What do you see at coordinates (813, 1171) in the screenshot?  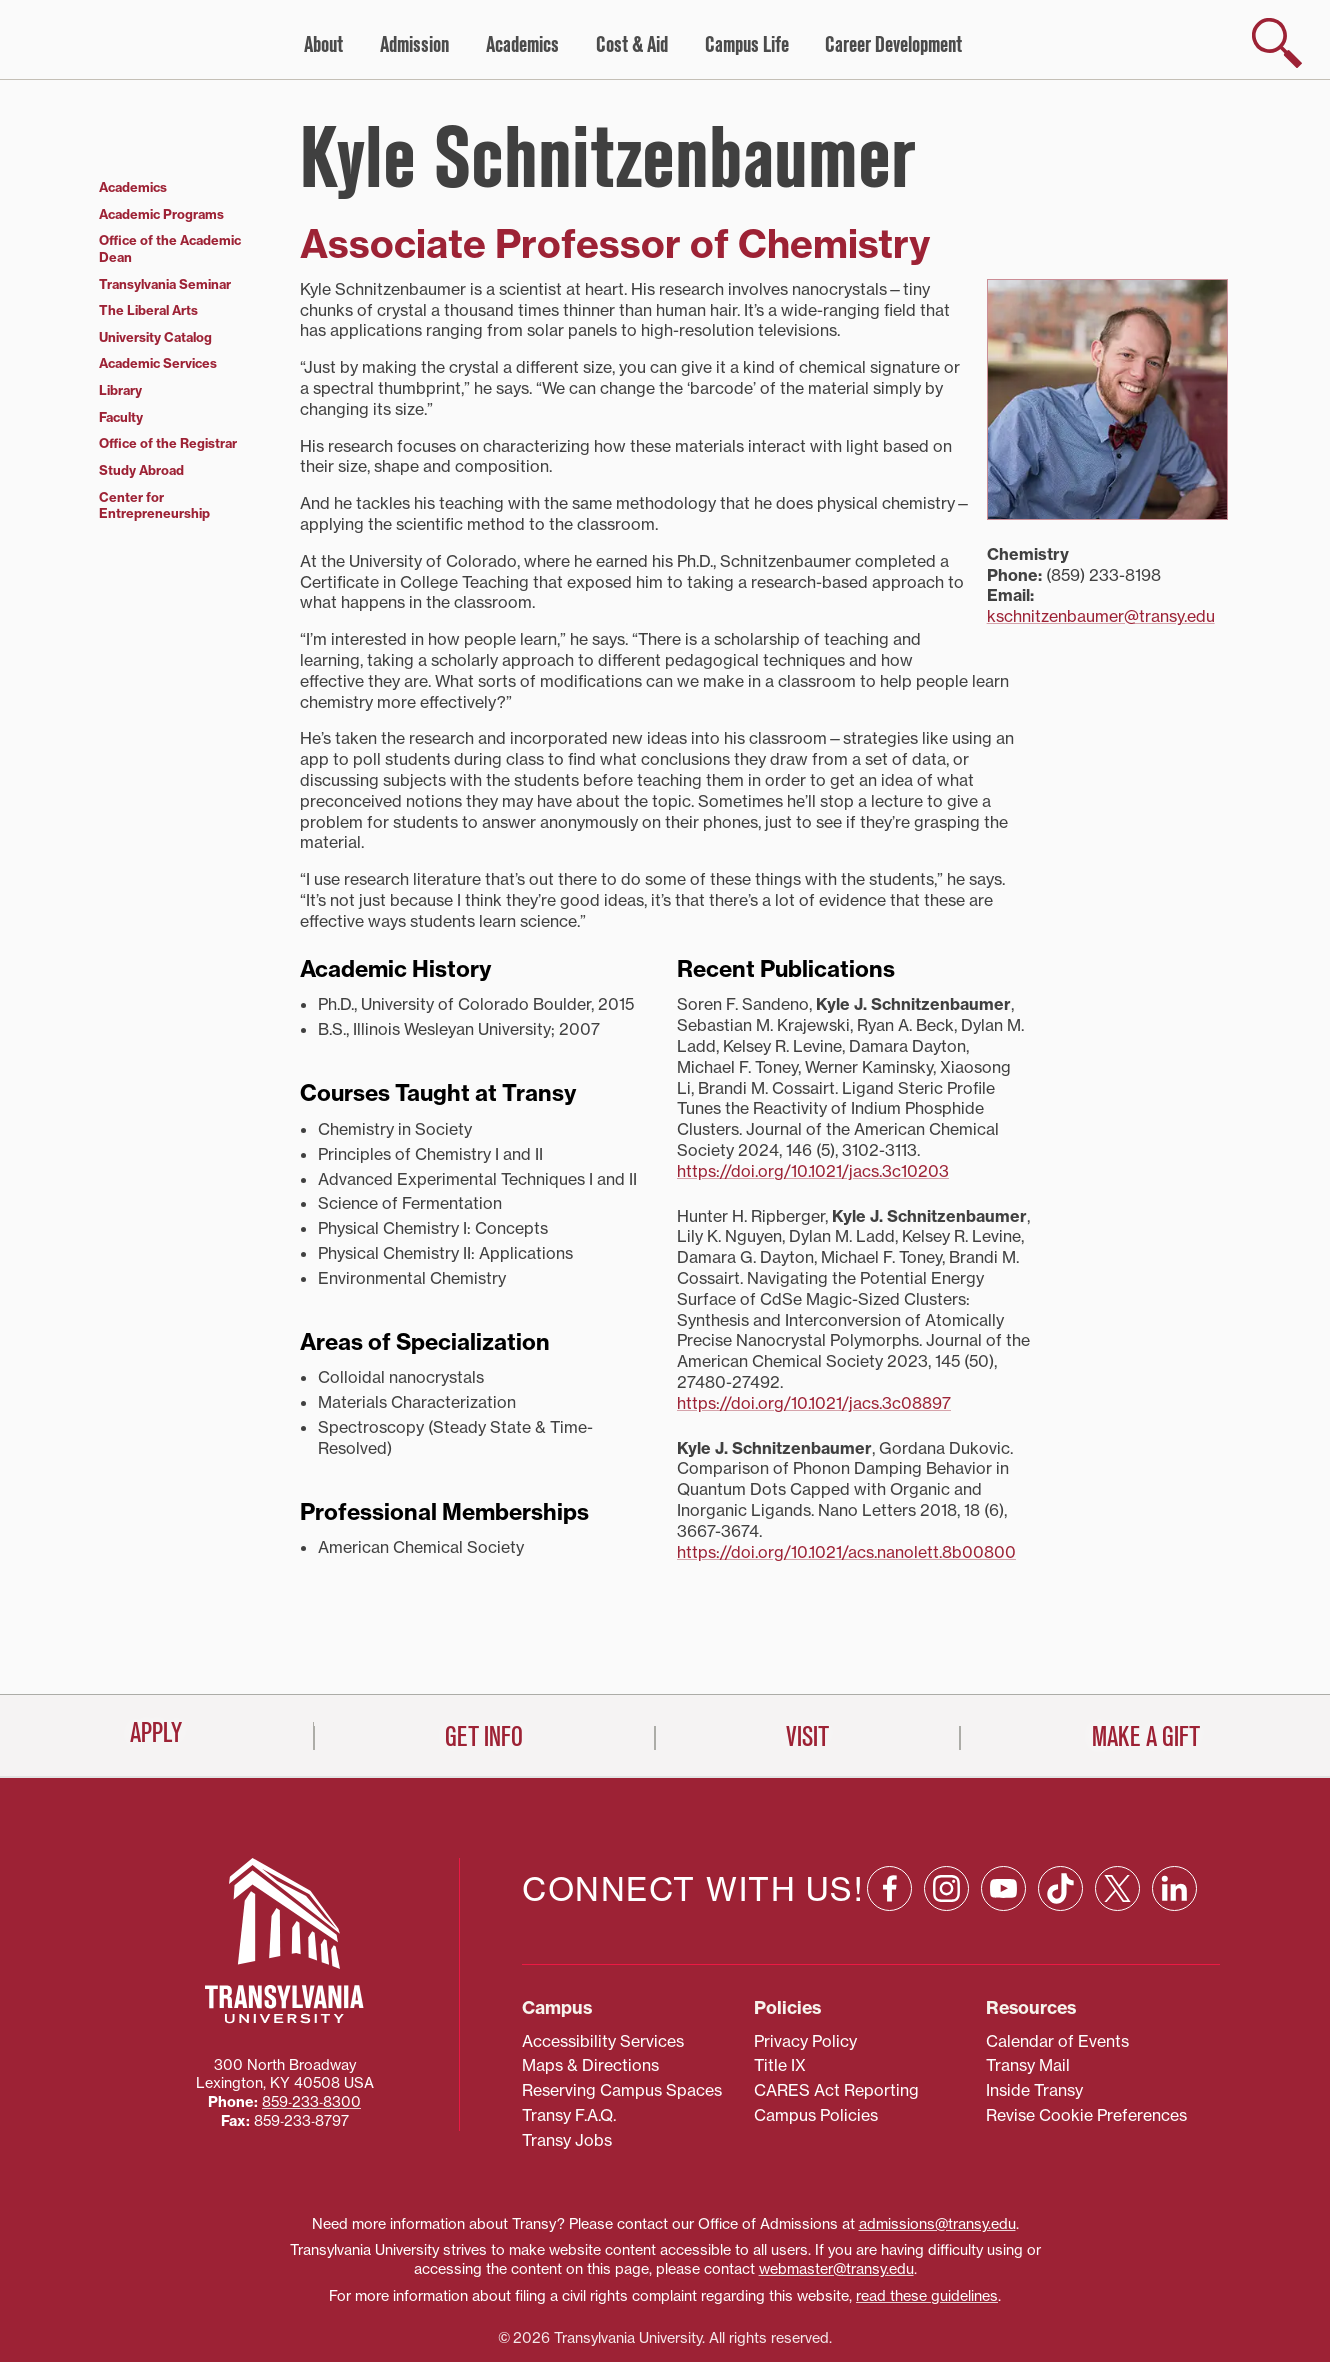 I see `https://doi.org/10.1021/jacs.3c10203` at bounding box center [813, 1171].